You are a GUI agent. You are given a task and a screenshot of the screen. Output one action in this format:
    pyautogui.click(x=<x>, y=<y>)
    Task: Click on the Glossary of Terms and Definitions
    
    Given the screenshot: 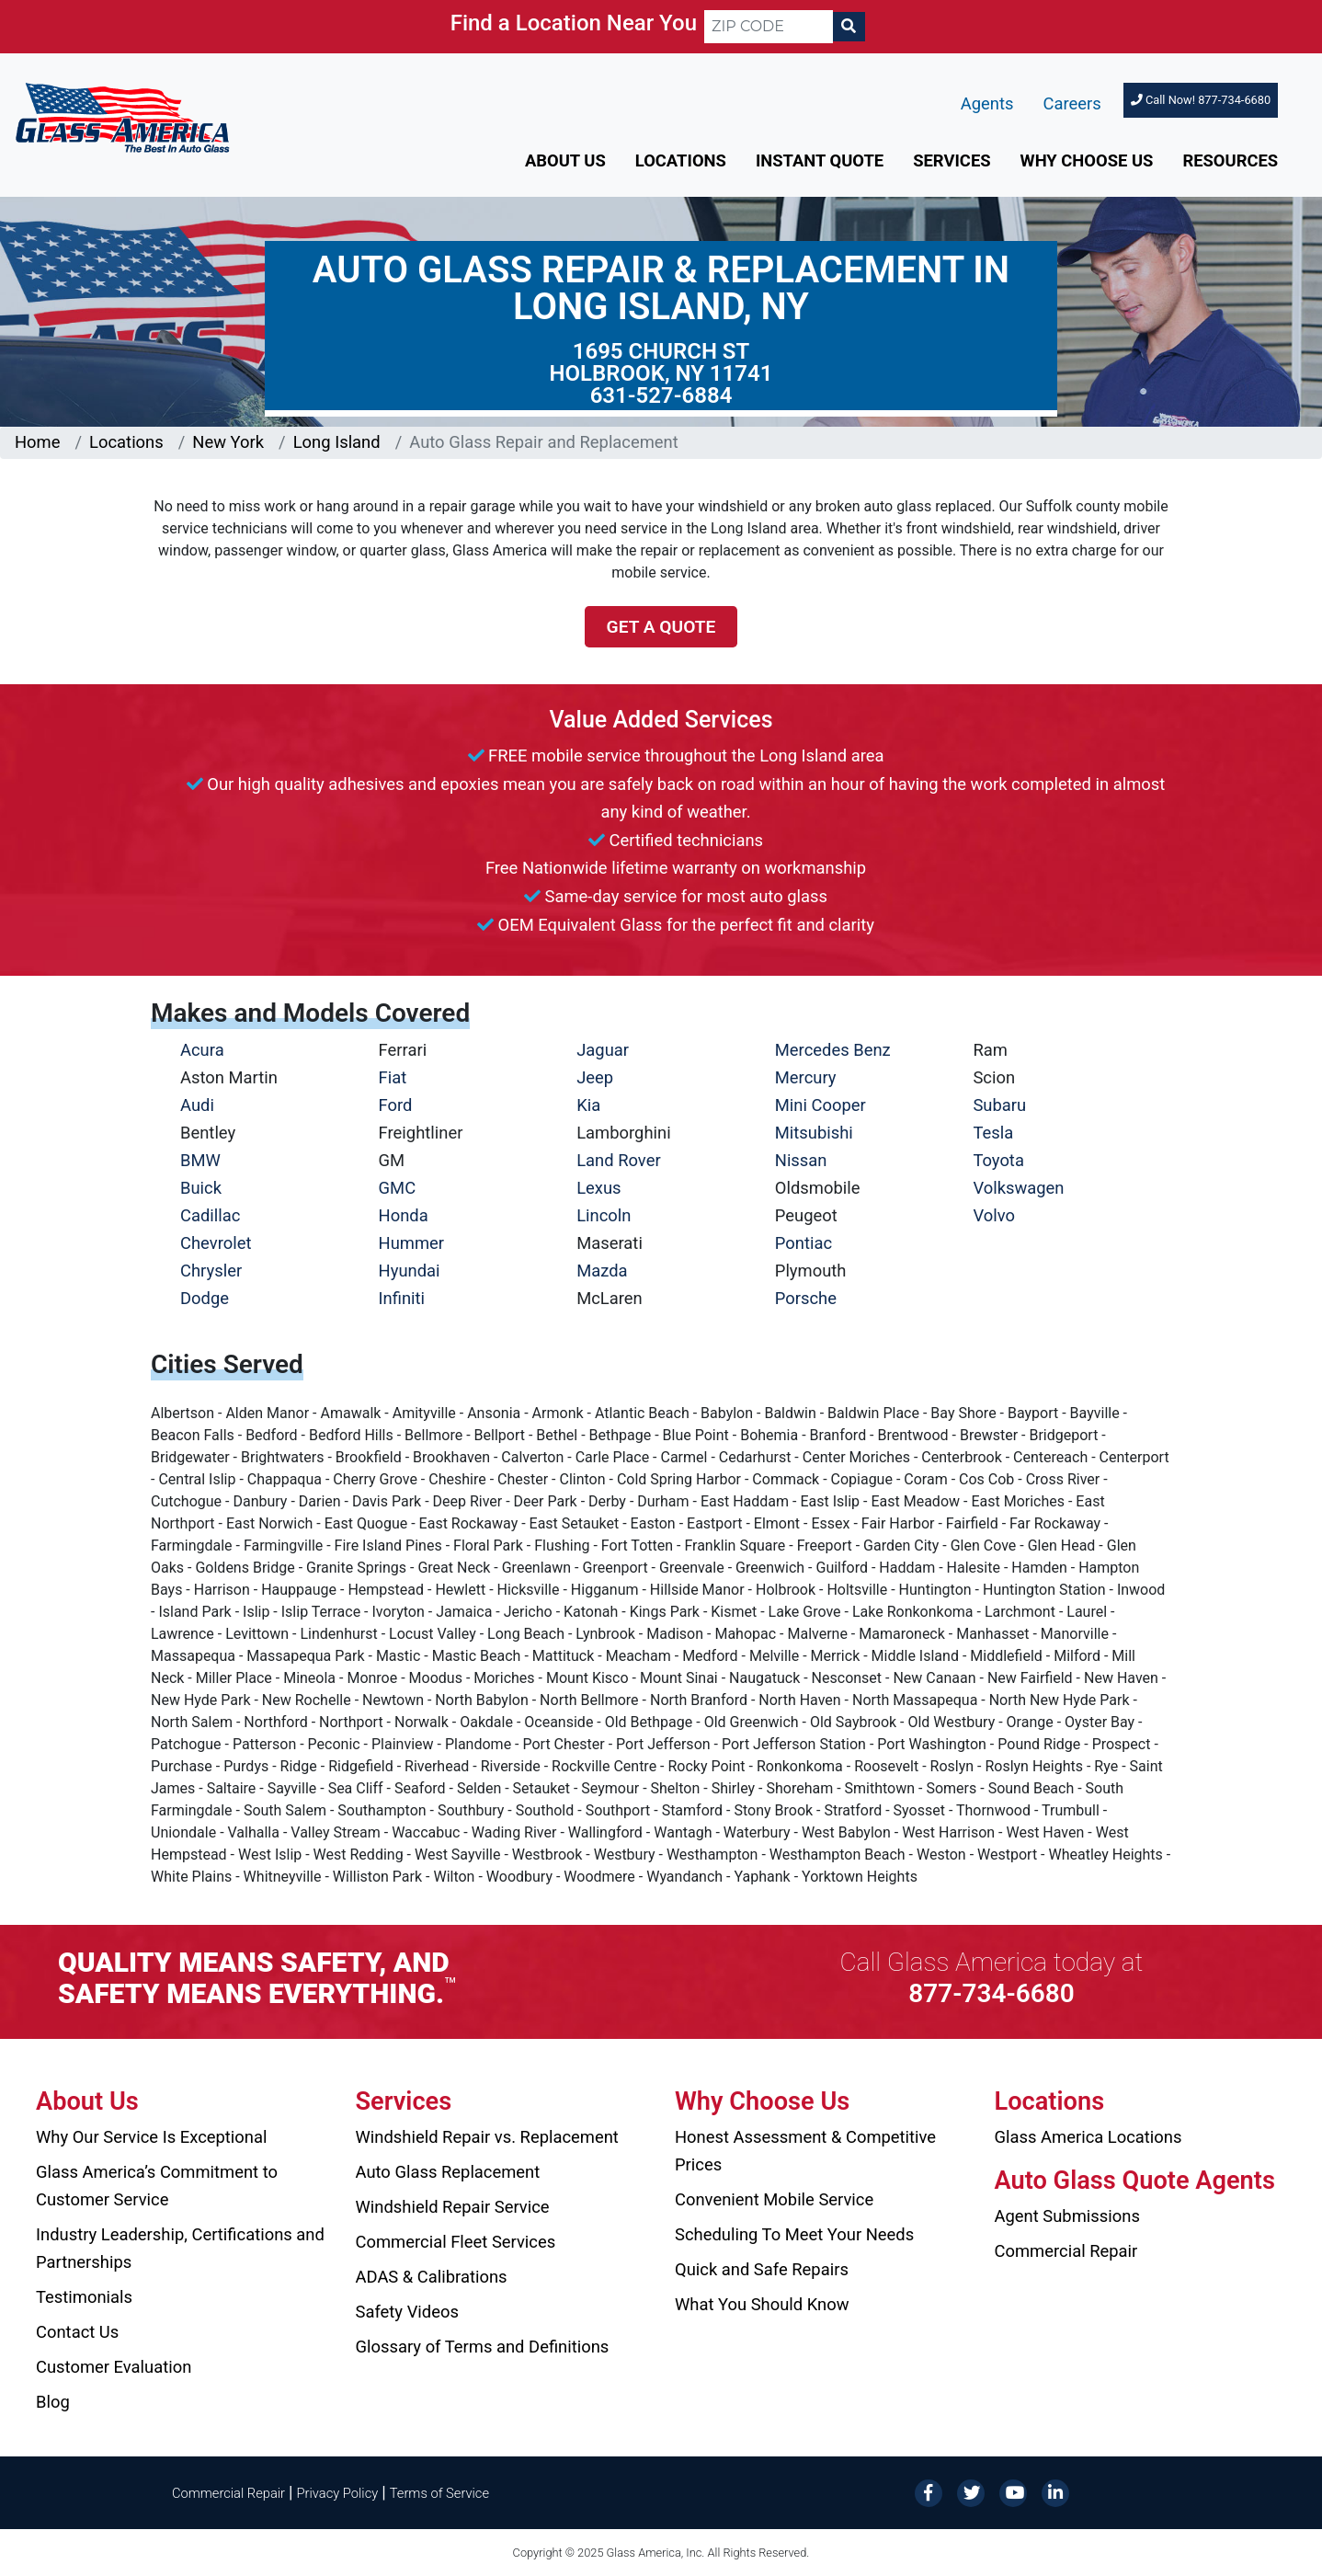 What is the action you would take?
    pyautogui.click(x=483, y=2346)
    